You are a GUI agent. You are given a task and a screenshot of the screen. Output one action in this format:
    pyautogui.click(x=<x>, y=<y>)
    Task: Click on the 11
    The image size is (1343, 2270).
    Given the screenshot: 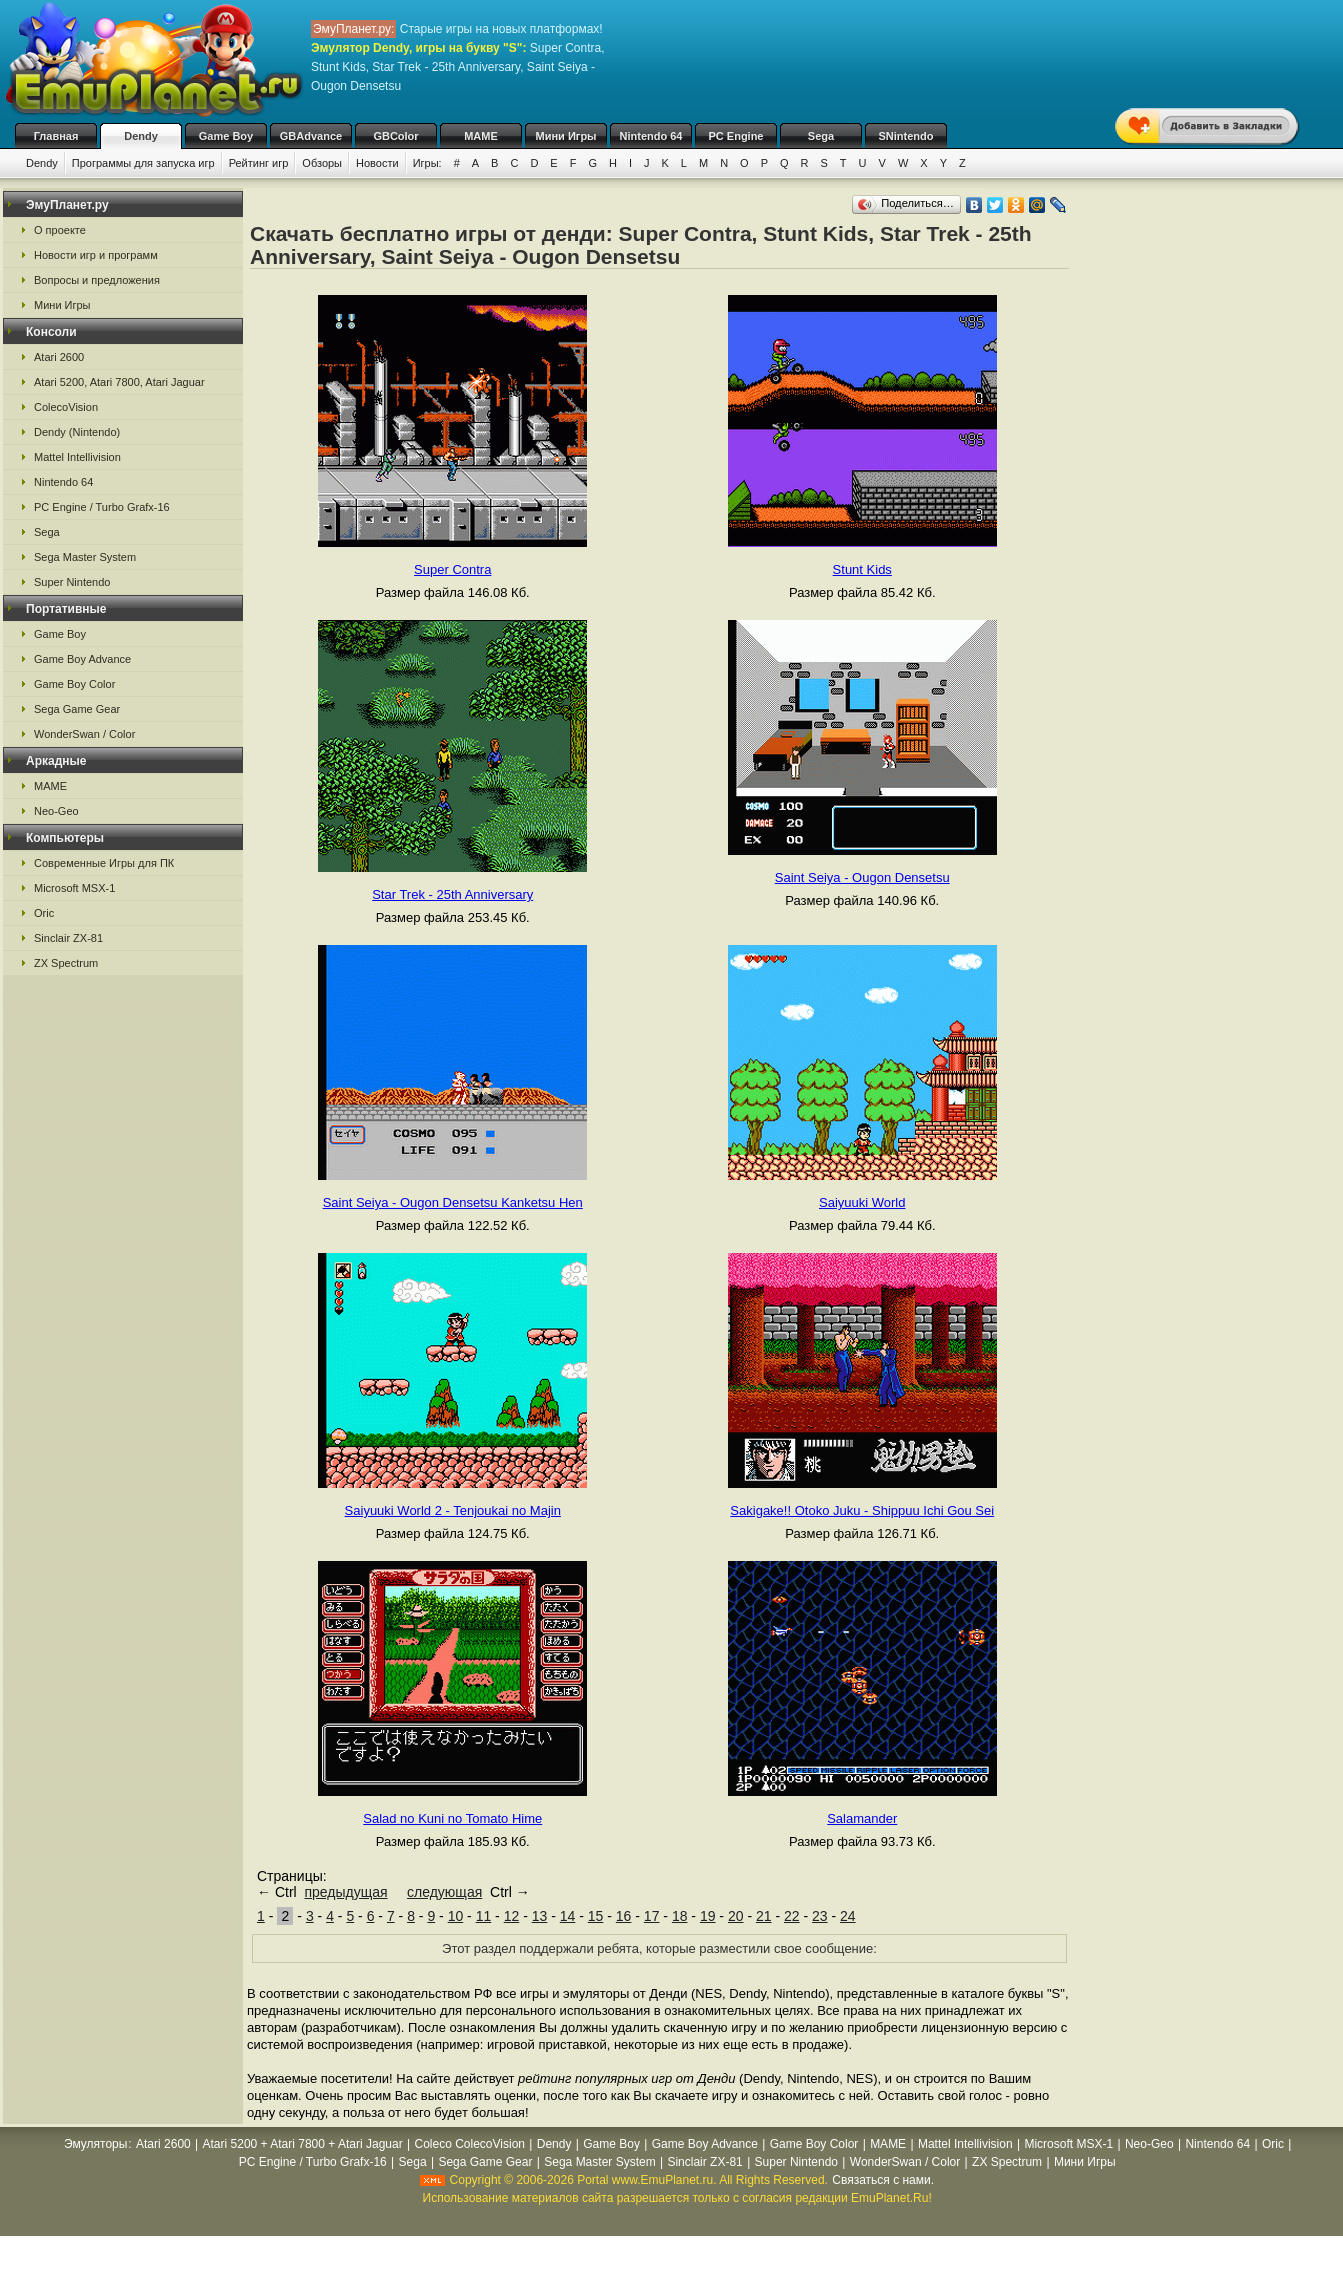 What is the action you would take?
    pyautogui.click(x=484, y=1916)
    